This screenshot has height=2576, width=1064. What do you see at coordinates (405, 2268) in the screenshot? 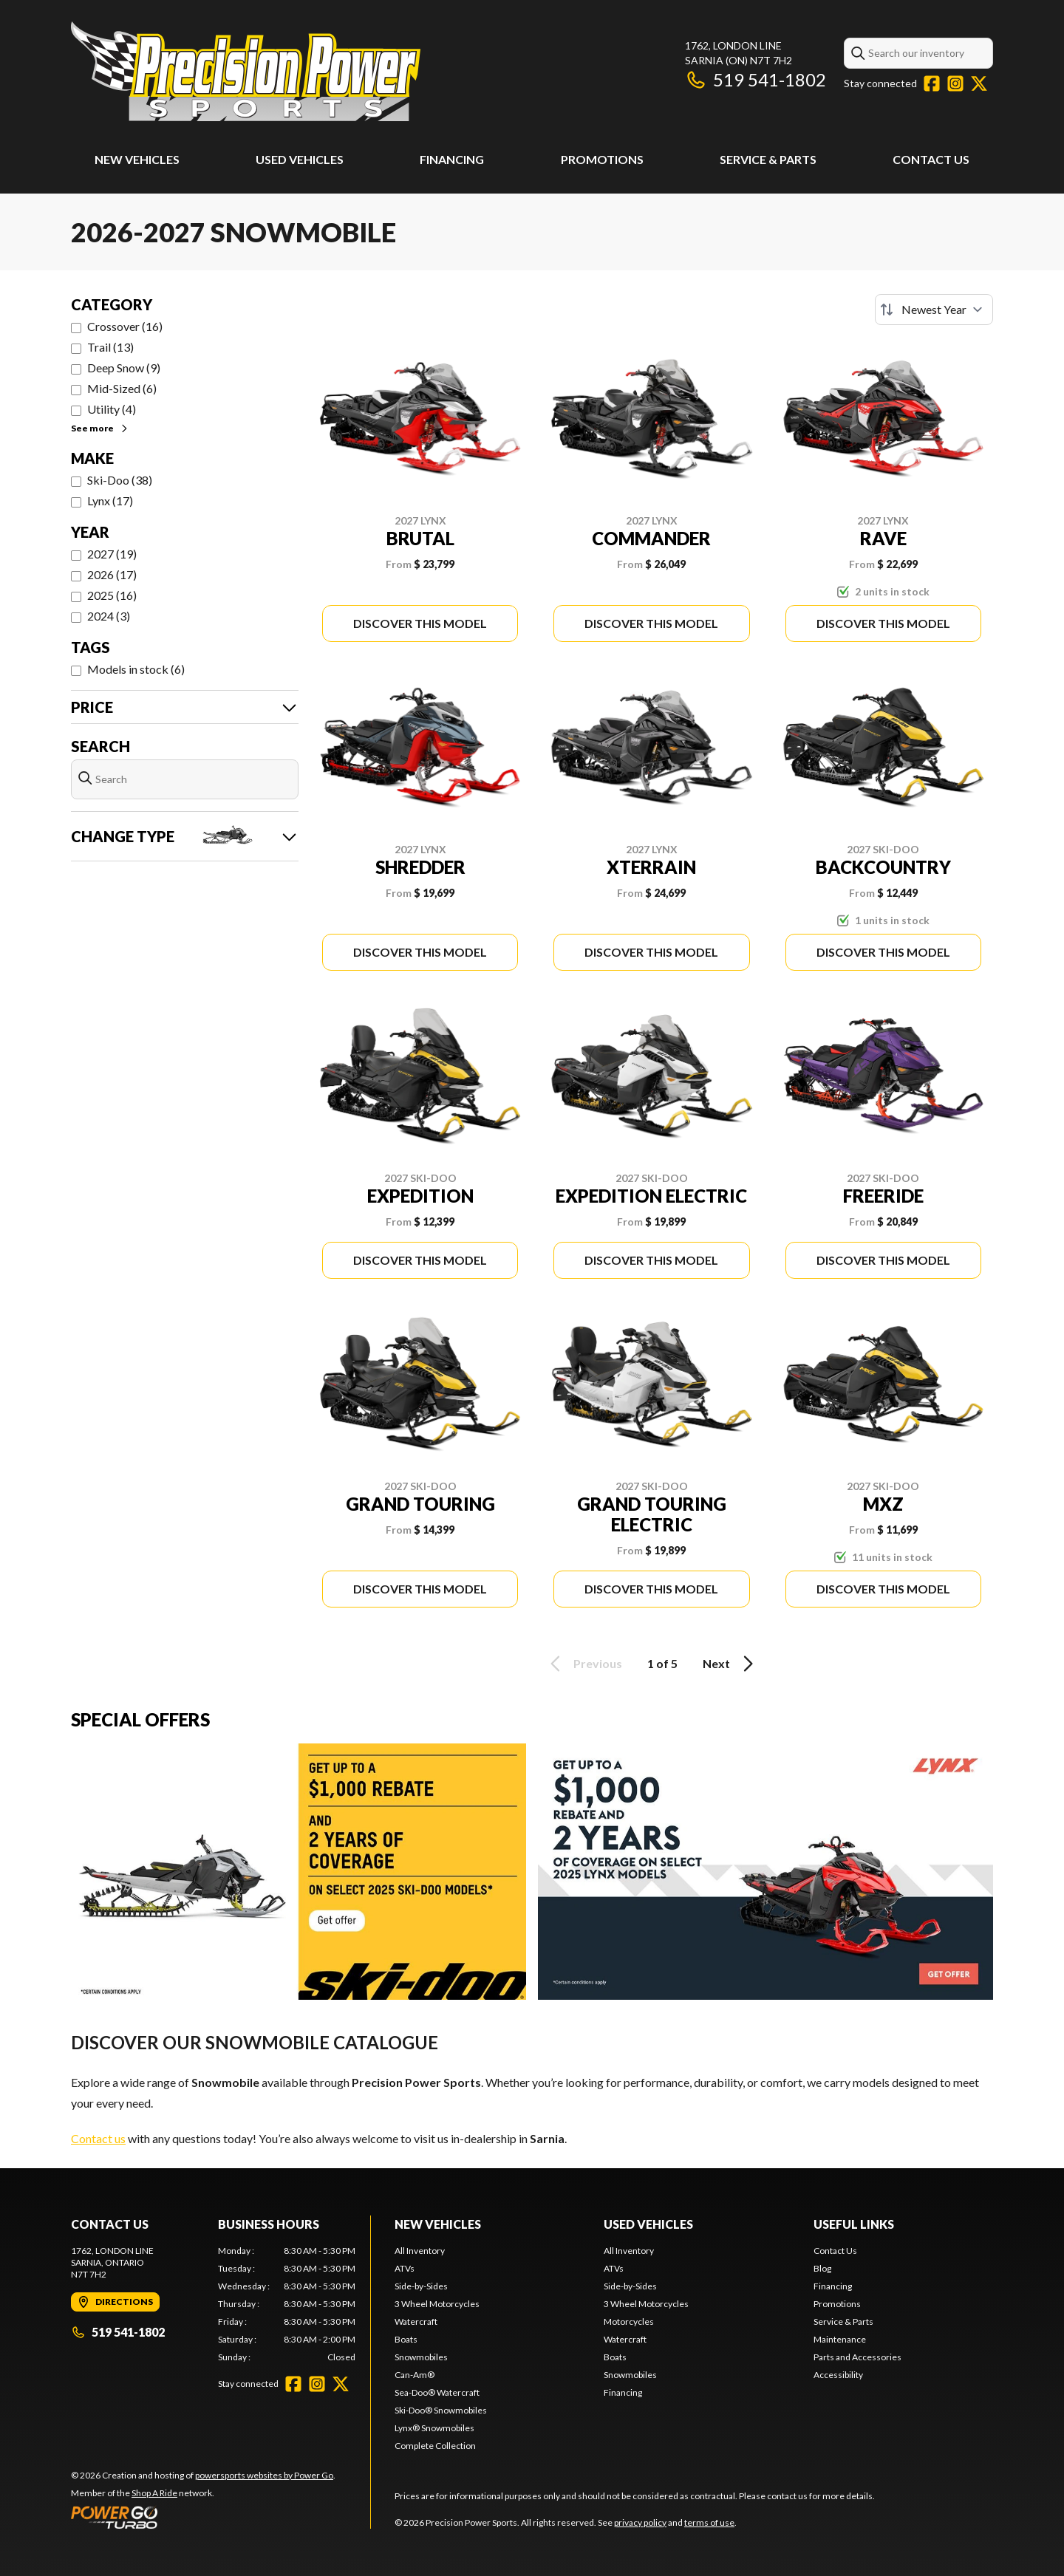
I see `ATVs` at bounding box center [405, 2268].